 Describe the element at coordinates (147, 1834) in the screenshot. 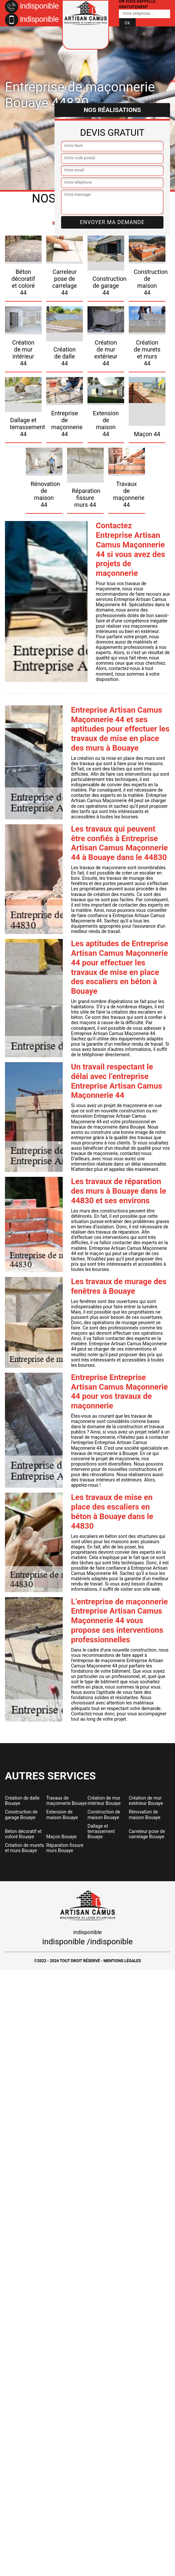

I see `Carreleur pose de carrelage Bouaye` at that location.